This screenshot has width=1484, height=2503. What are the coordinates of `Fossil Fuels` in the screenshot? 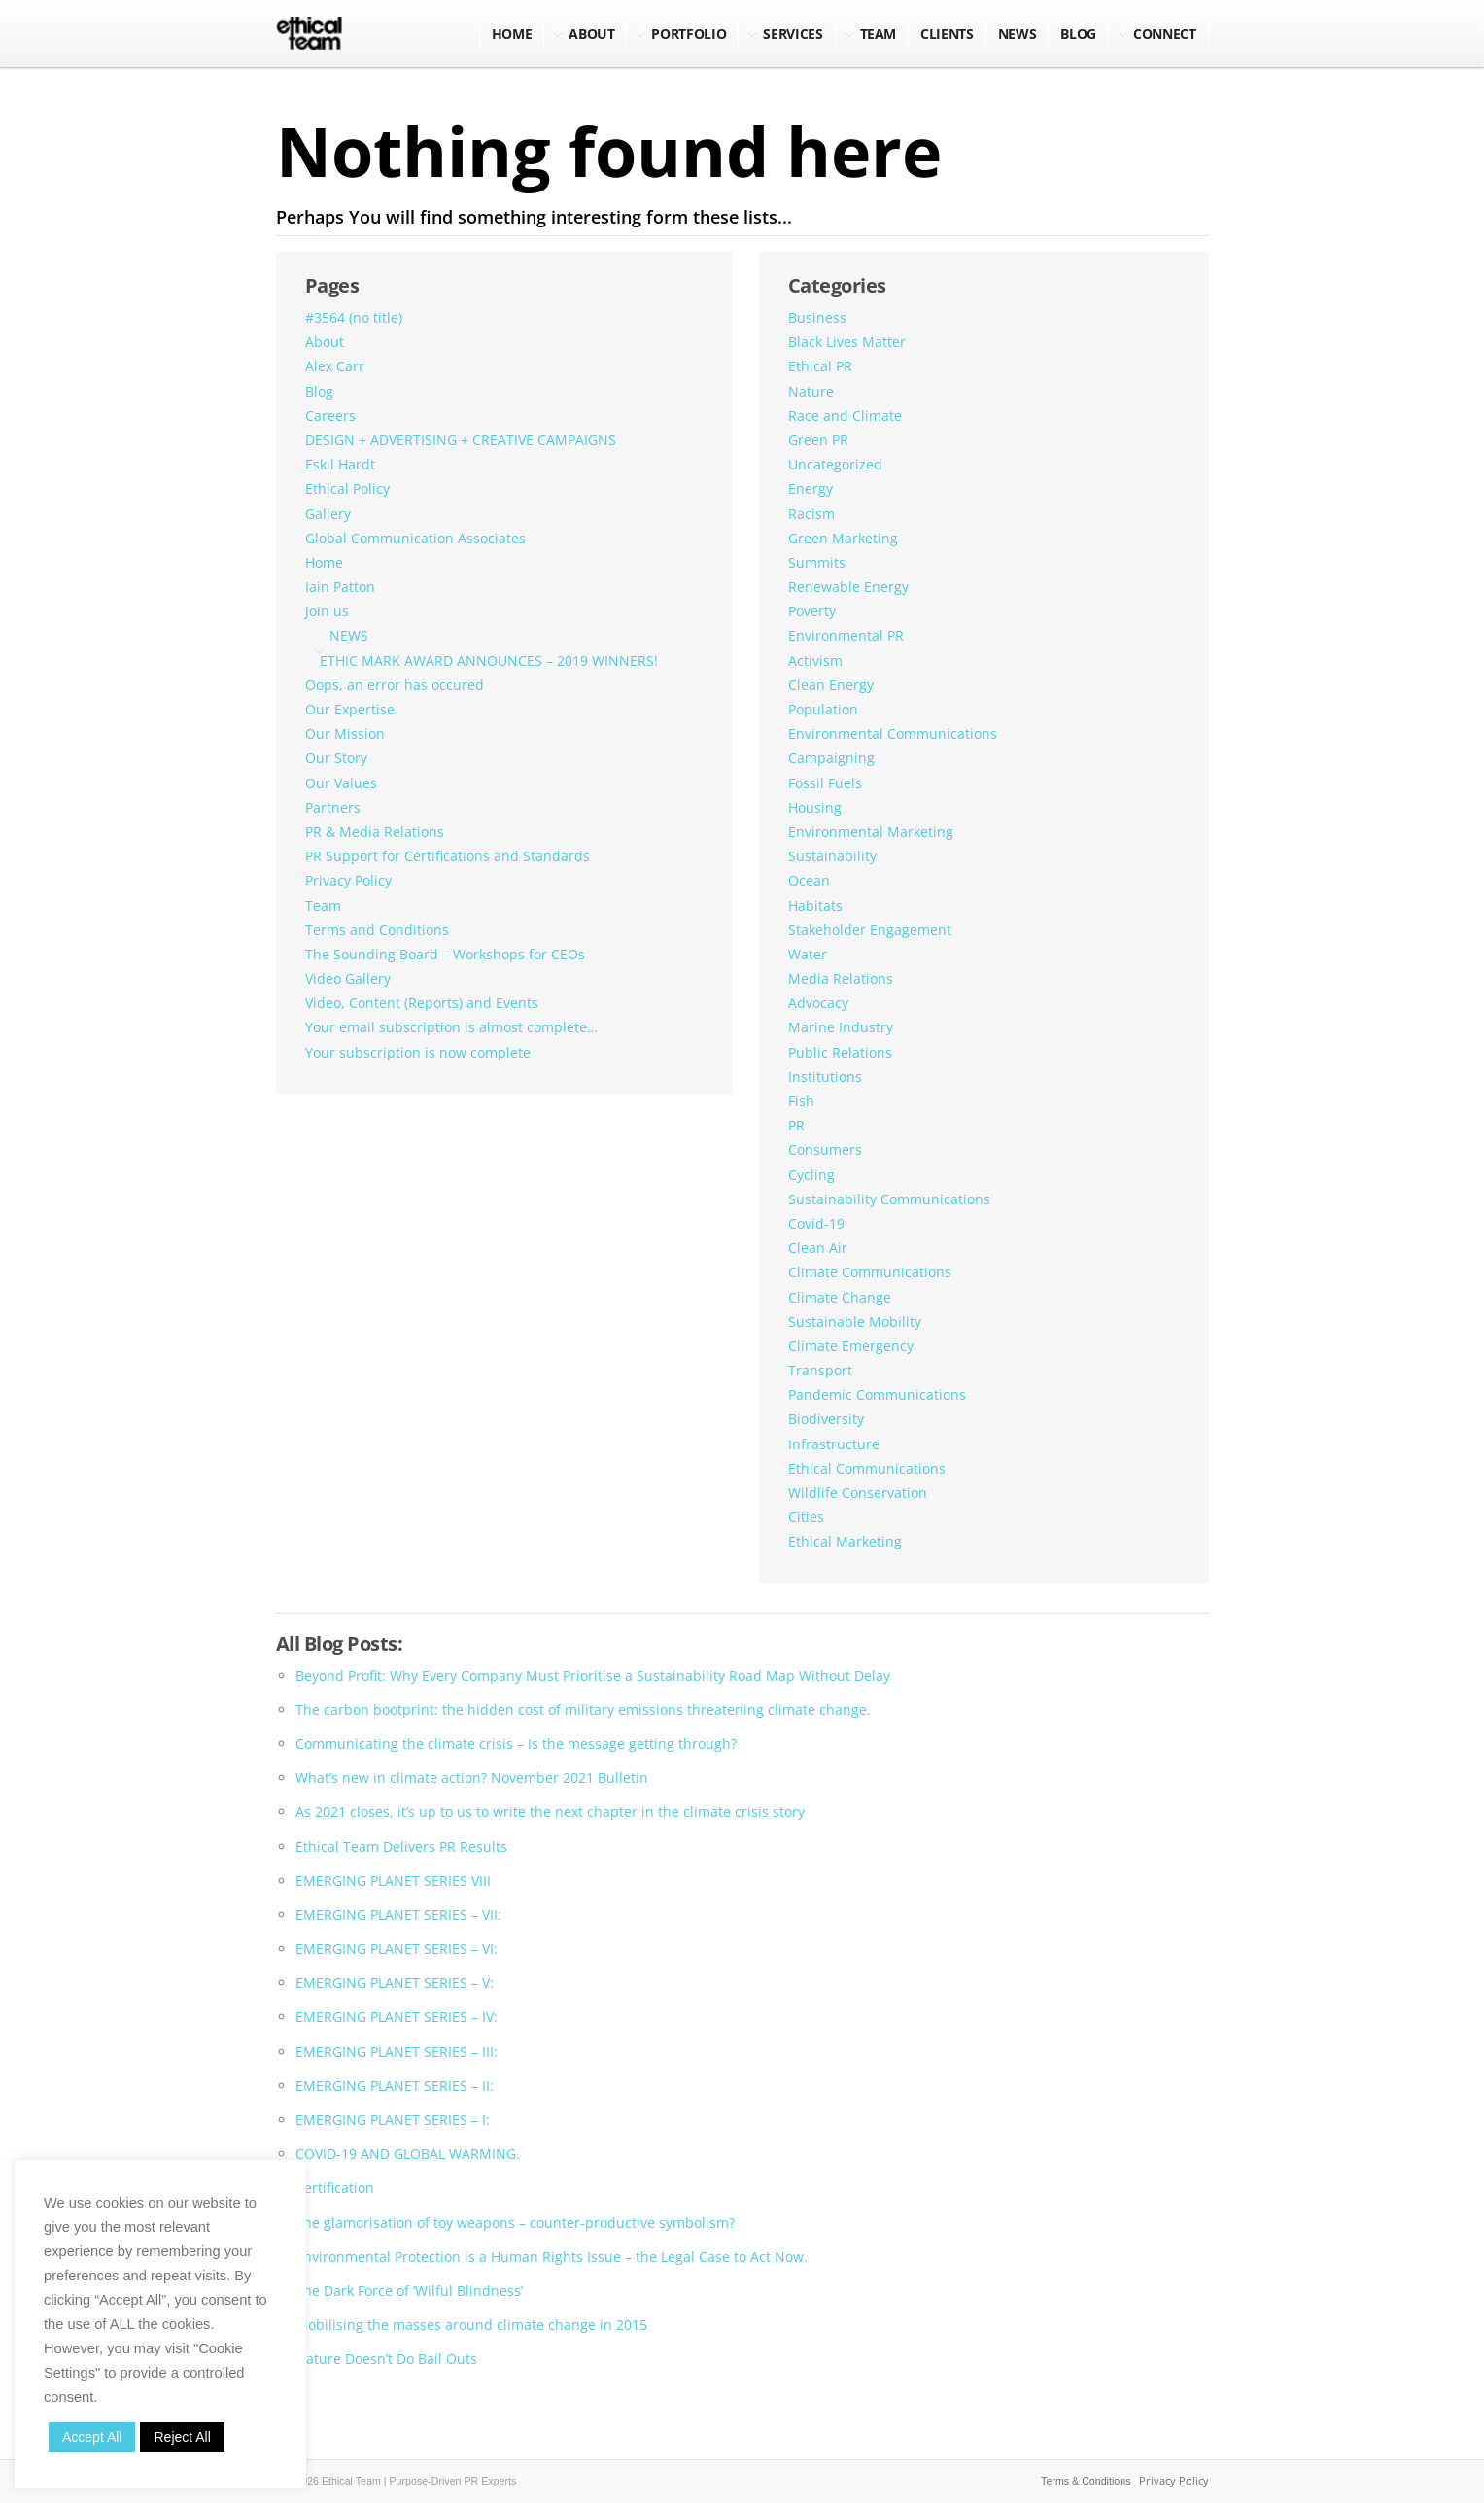 It's located at (825, 783).